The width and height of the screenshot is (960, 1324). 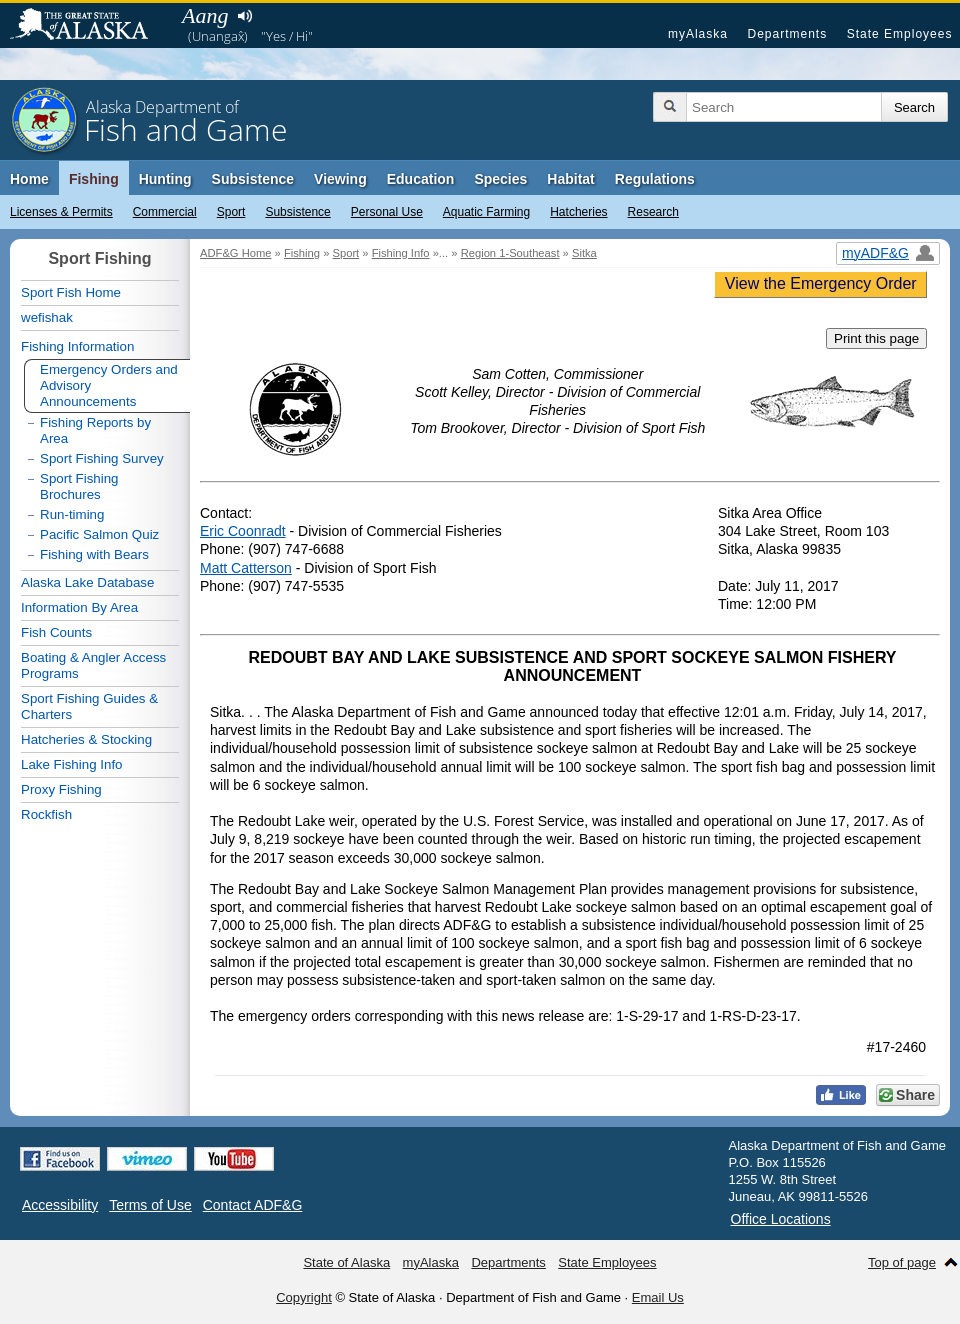 I want to click on Sitka, so click(x=584, y=253).